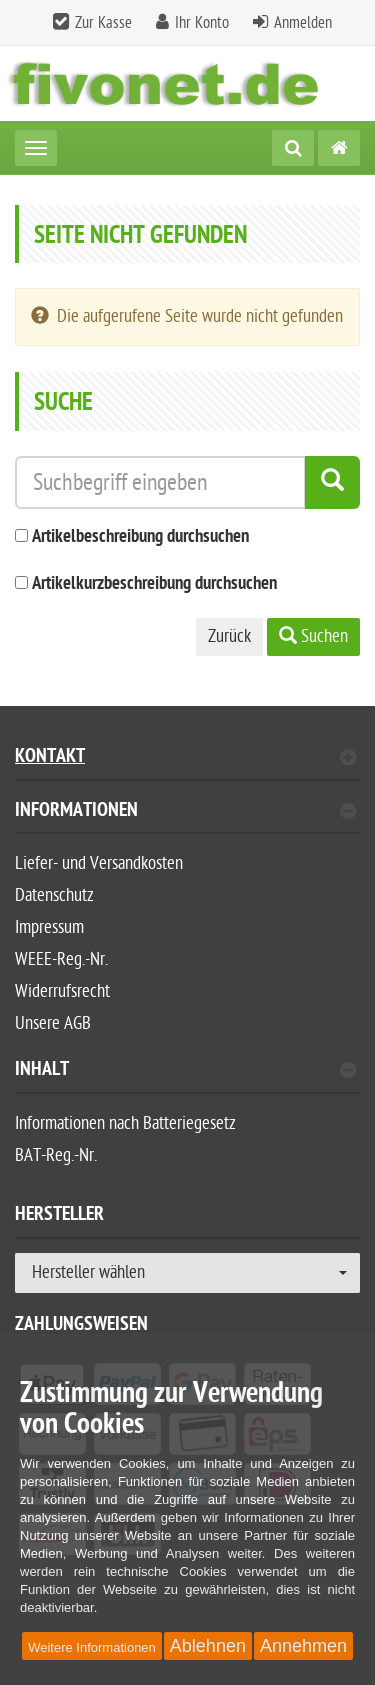  What do you see at coordinates (202, 23) in the screenshot?
I see `Ihr Konto` at bounding box center [202, 23].